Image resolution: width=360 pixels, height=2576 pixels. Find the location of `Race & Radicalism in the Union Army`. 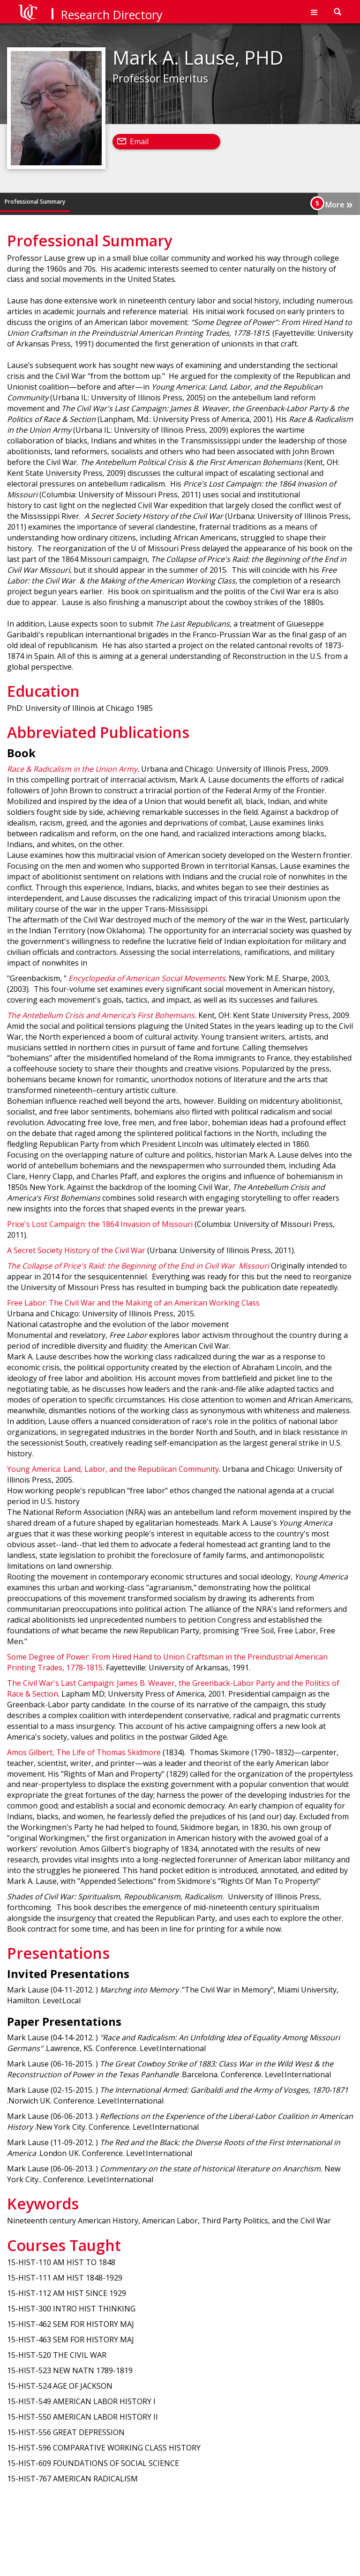

Race & Radicalism in the Union Army is located at coordinates (72, 769).